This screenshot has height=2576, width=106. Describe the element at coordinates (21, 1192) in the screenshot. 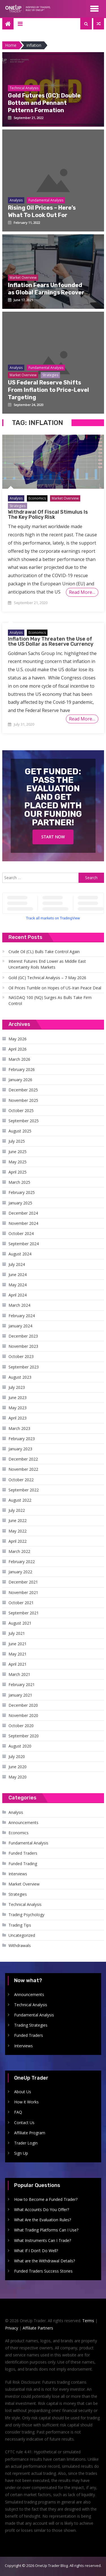

I see `February 2025` at that location.